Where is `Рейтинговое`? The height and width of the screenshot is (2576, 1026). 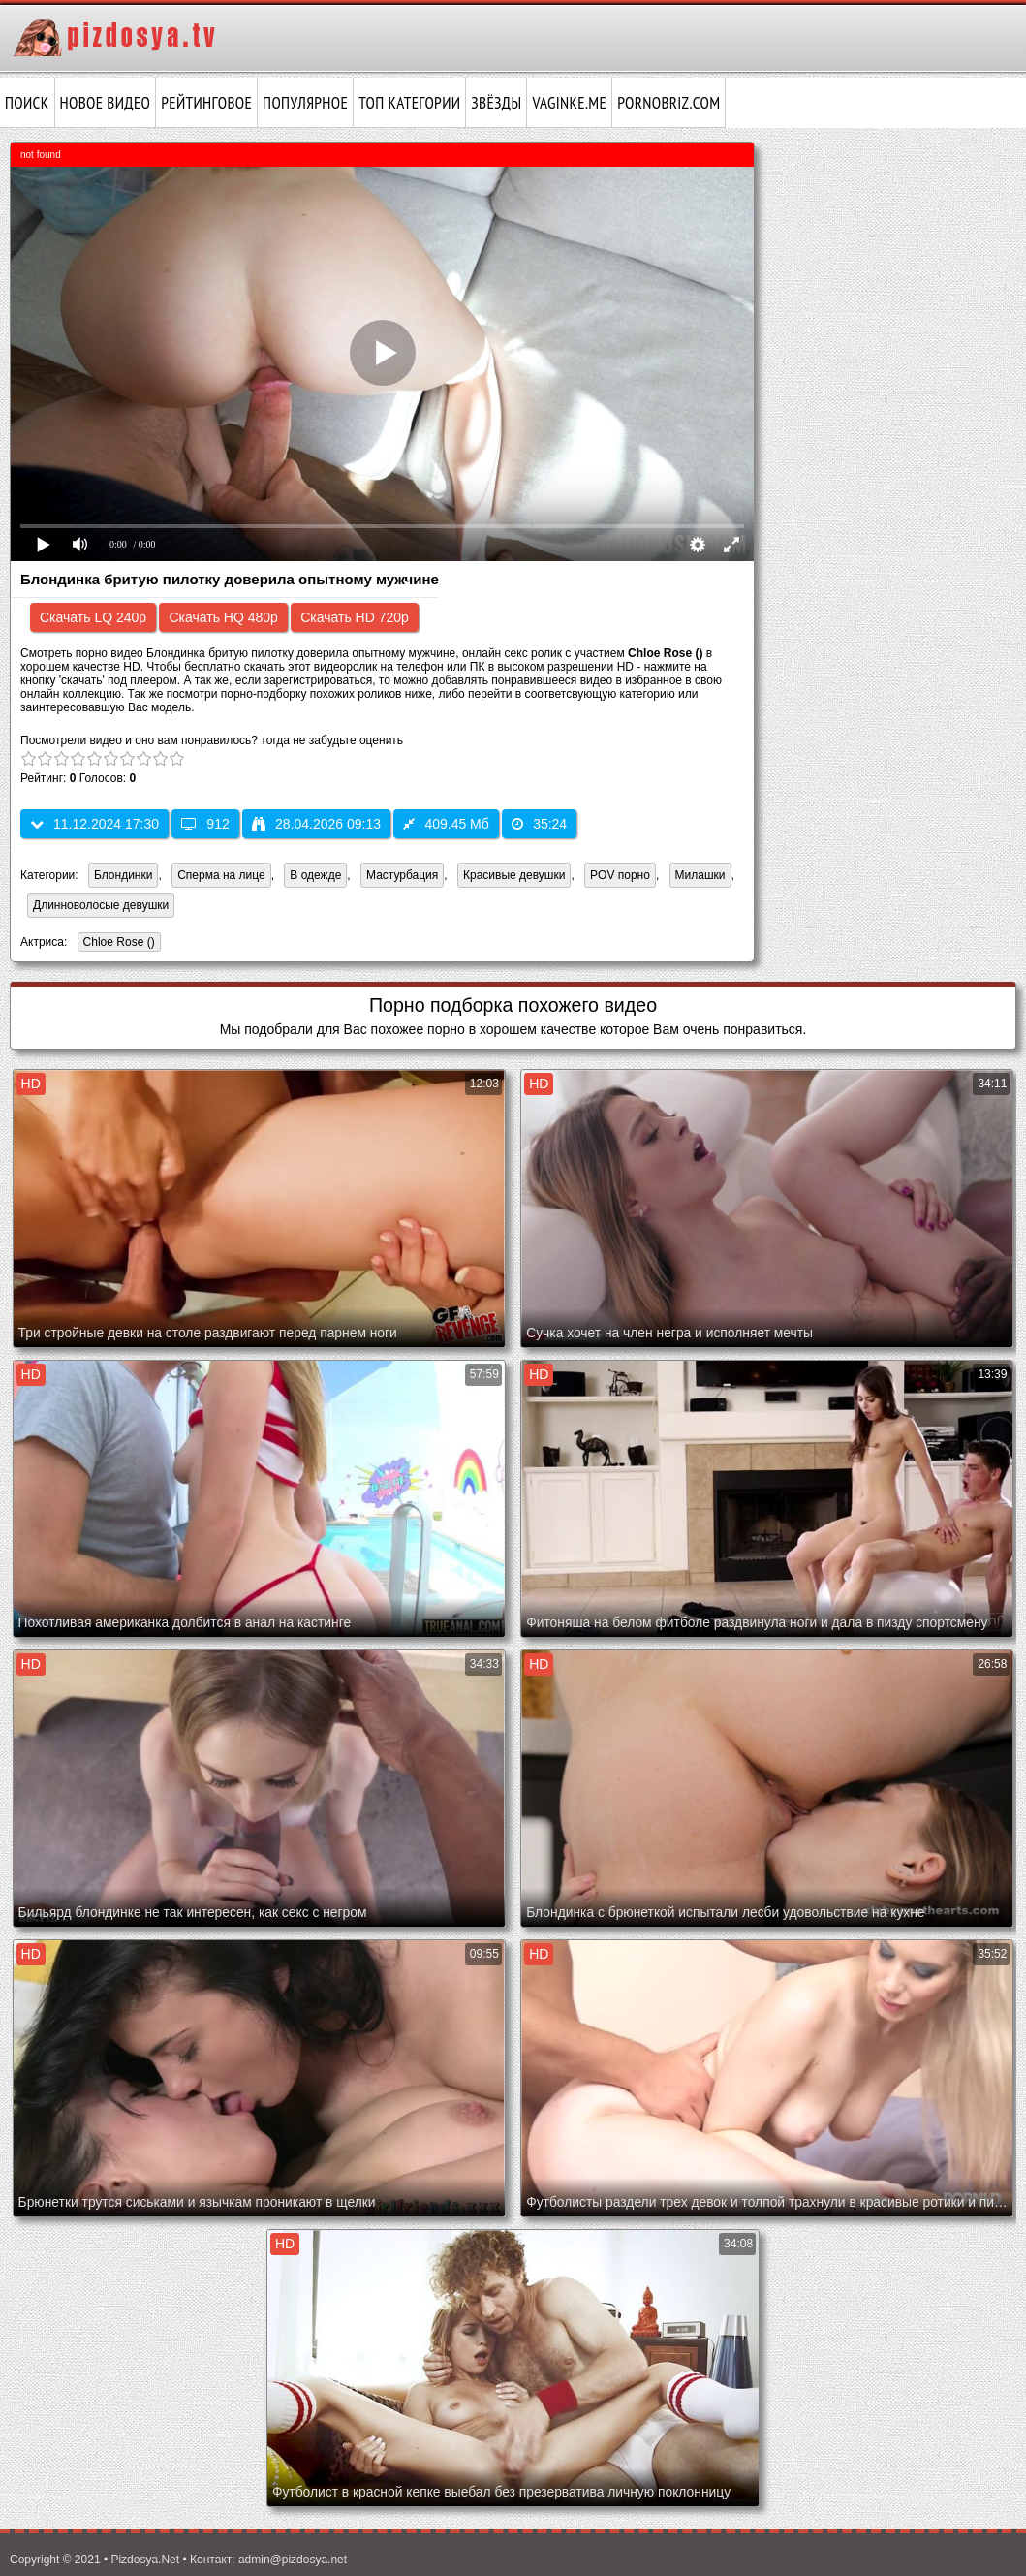 Рейтинговое is located at coordinates (206, 102).